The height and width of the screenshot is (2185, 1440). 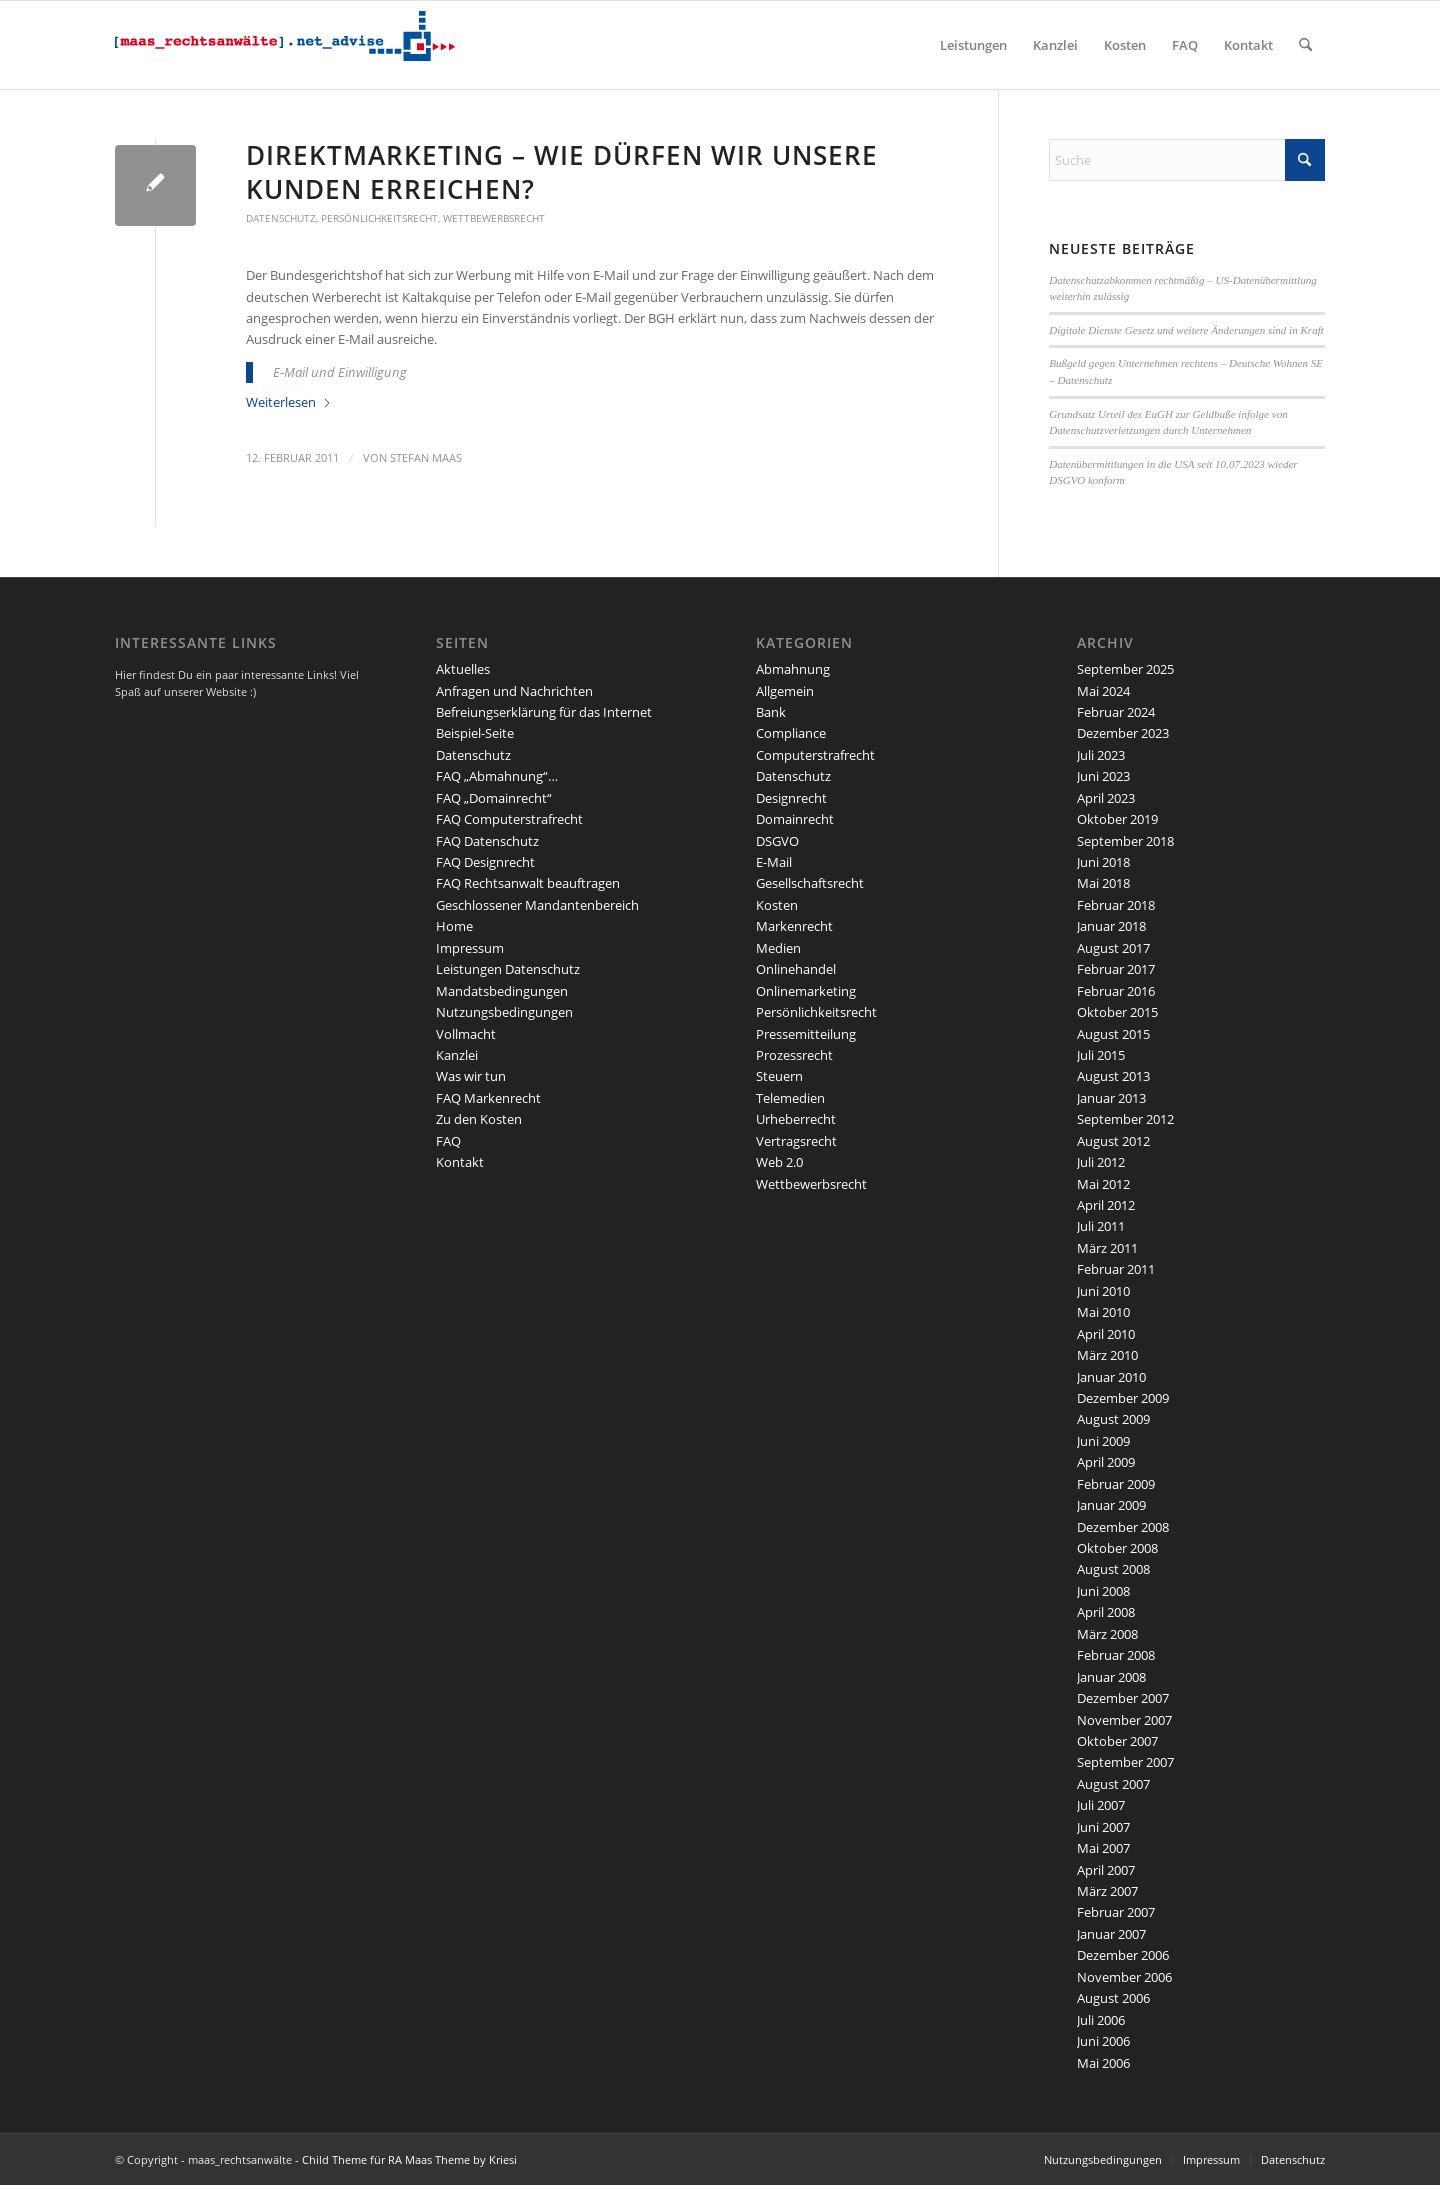 What do you see at coordinates (1113, 948) in the screenshot?
I see `August 2017` at bounding box center [1113, 948].